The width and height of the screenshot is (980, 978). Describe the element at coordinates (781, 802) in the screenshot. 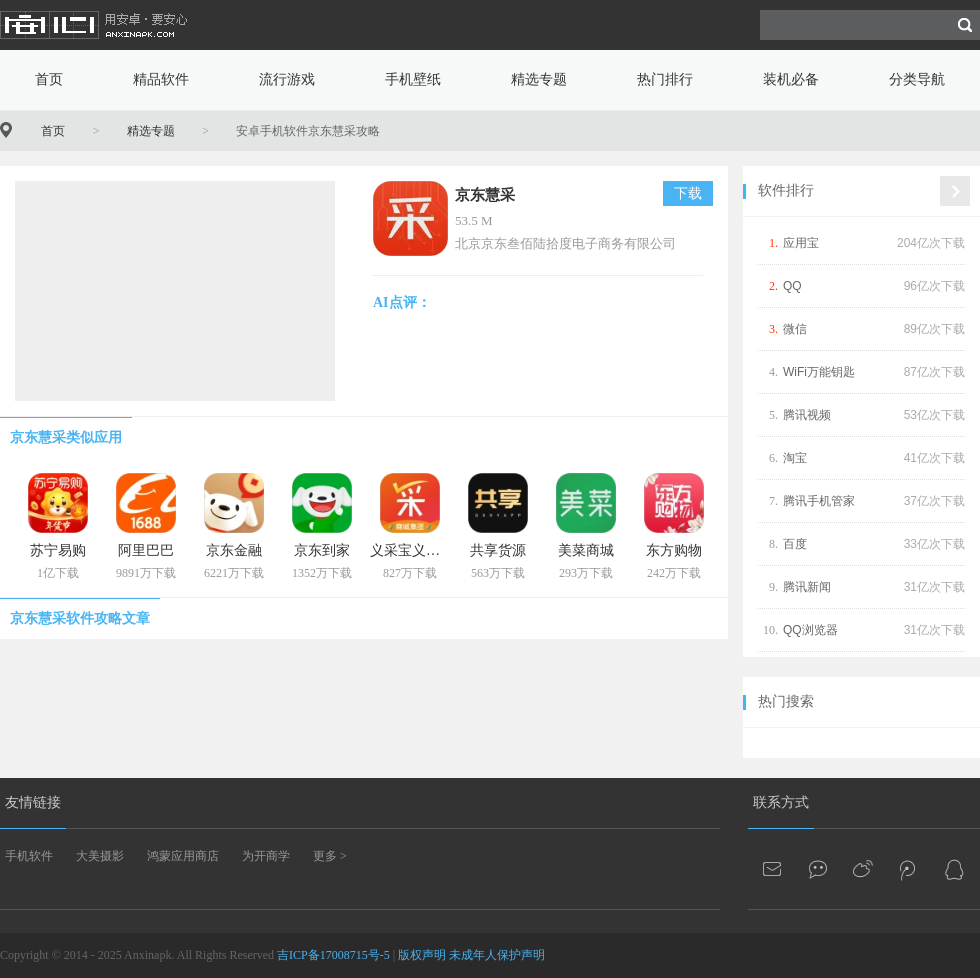

I see `联系方式` at that location.